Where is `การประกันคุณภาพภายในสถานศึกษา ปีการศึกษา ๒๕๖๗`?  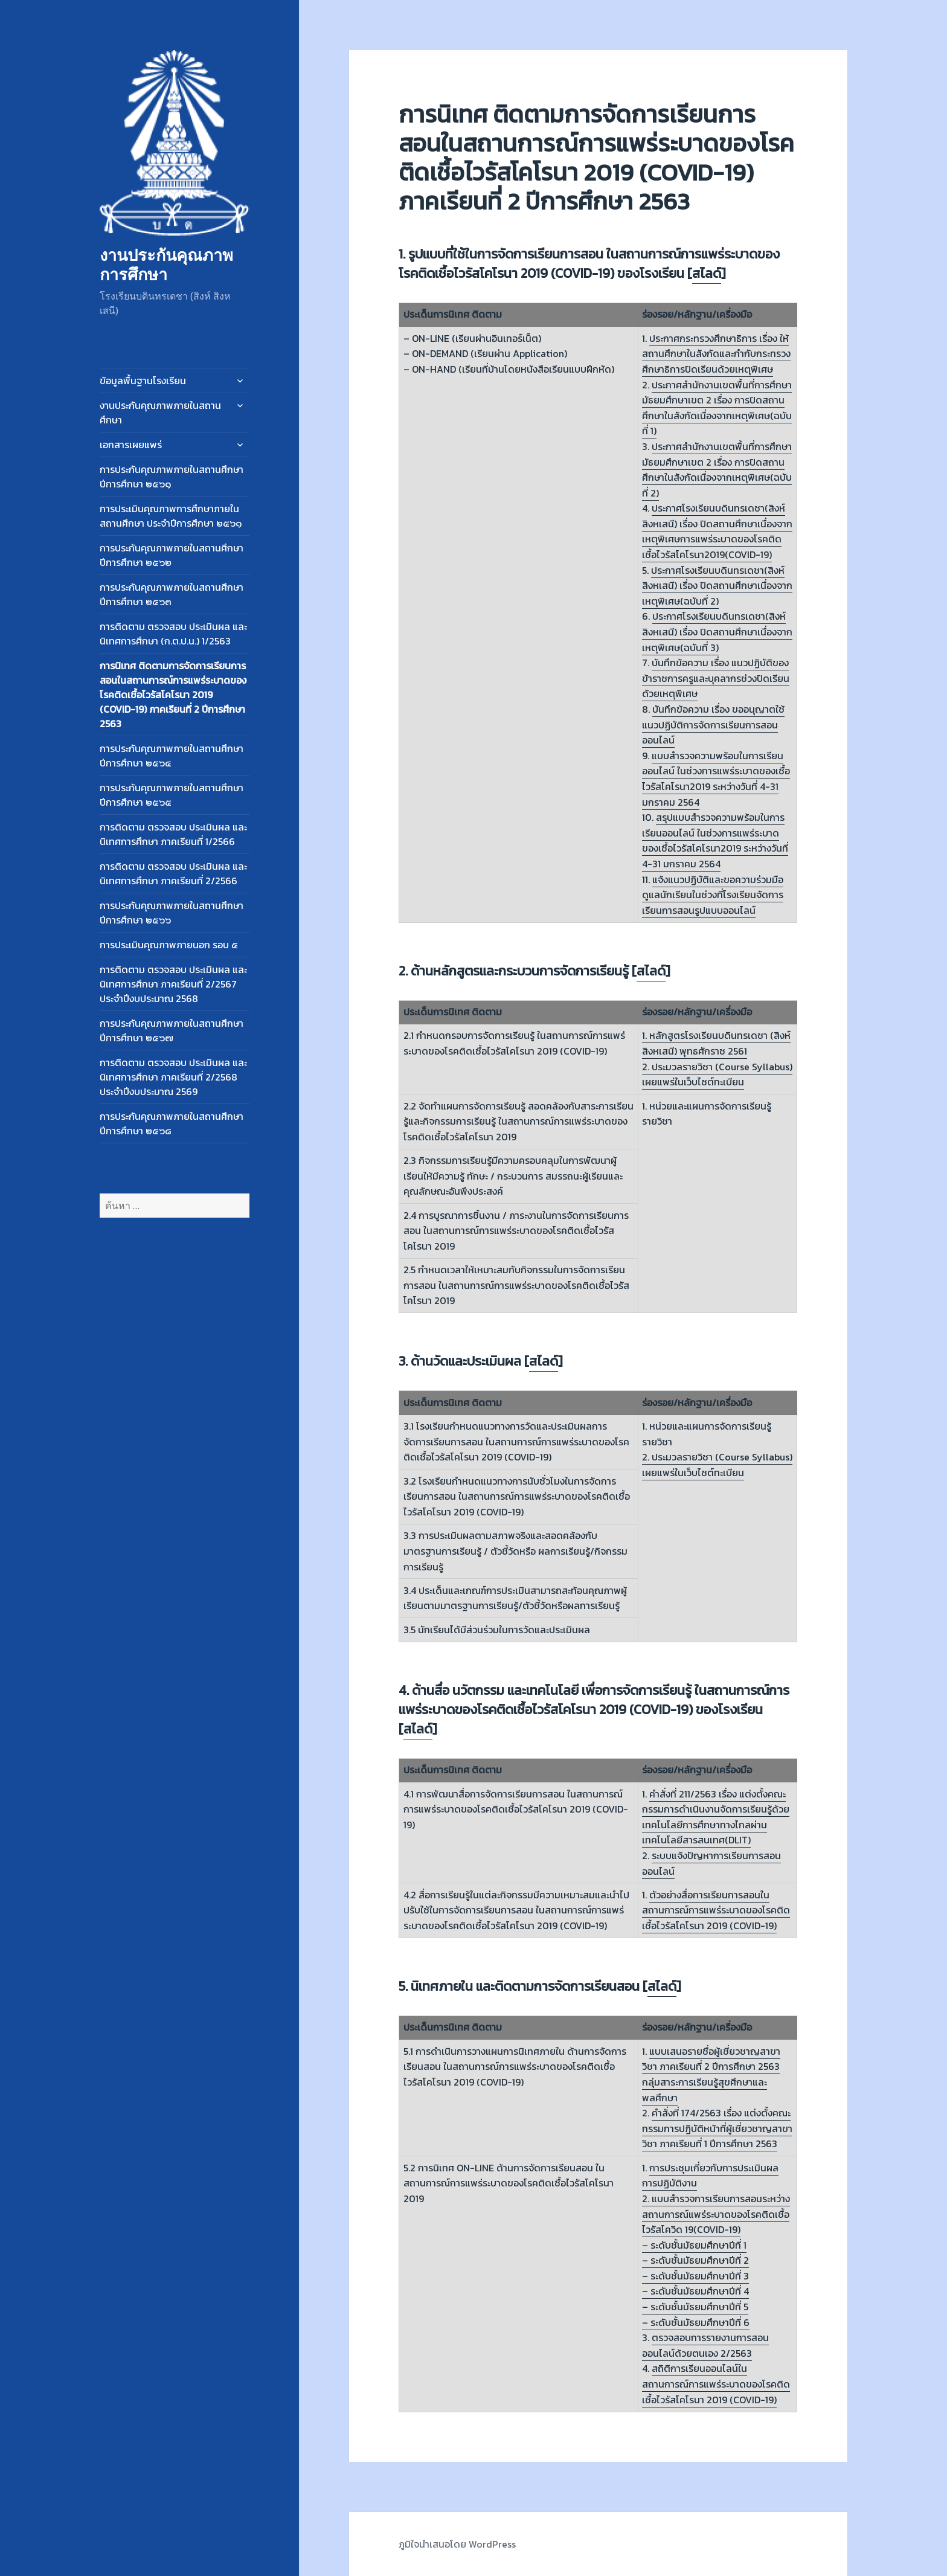 การประกันคุณภาพภายในสถานศึกษา ปีการศึกษา ๒๕๖๗ is located at coordinates (171, 1030).